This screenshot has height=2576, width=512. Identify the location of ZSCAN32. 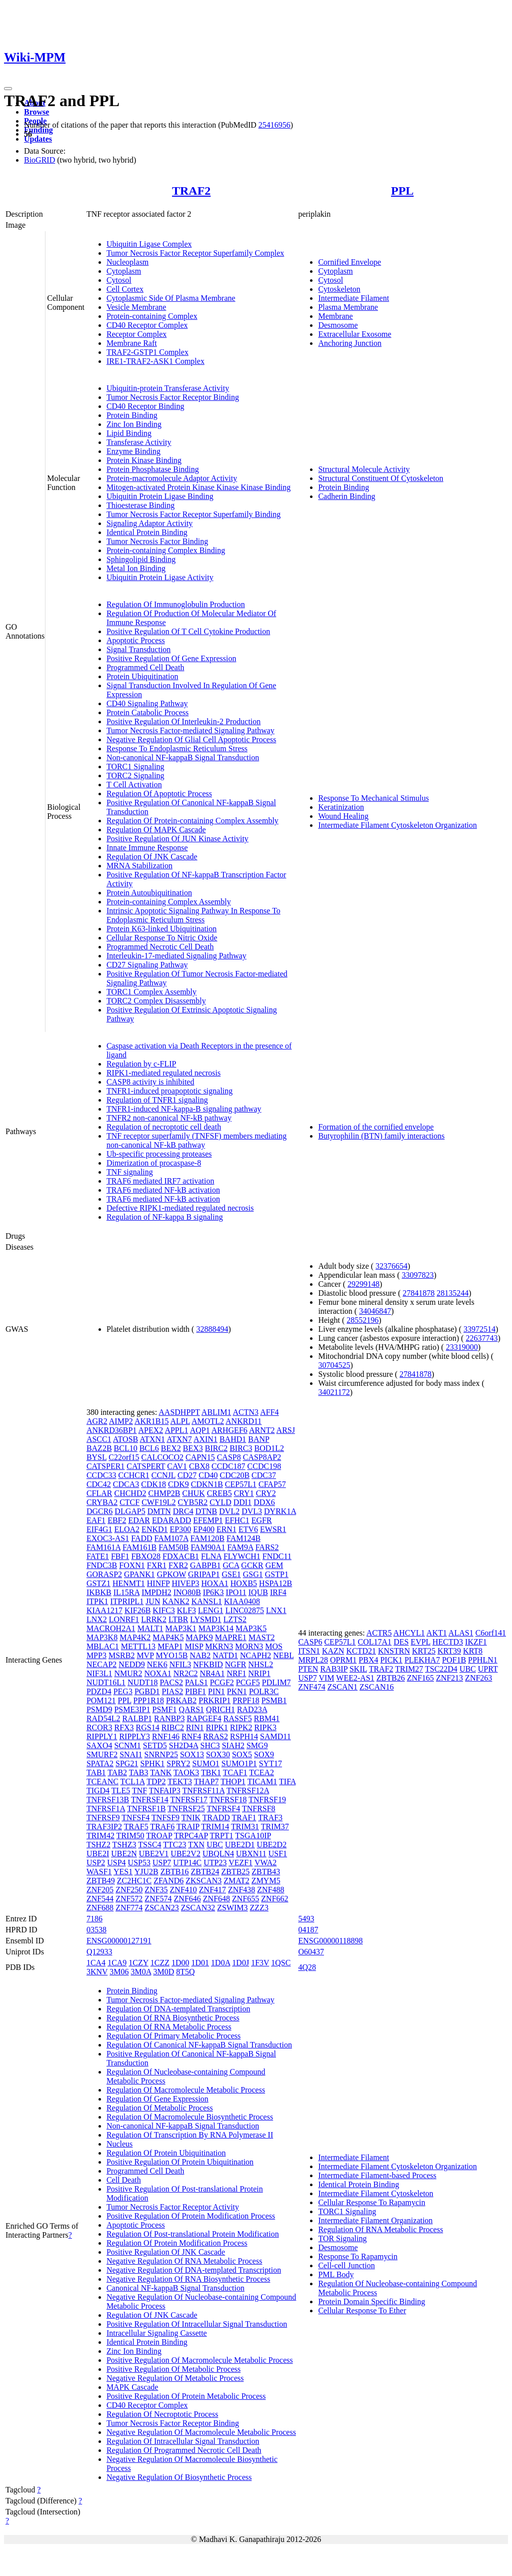
(198, 1907).